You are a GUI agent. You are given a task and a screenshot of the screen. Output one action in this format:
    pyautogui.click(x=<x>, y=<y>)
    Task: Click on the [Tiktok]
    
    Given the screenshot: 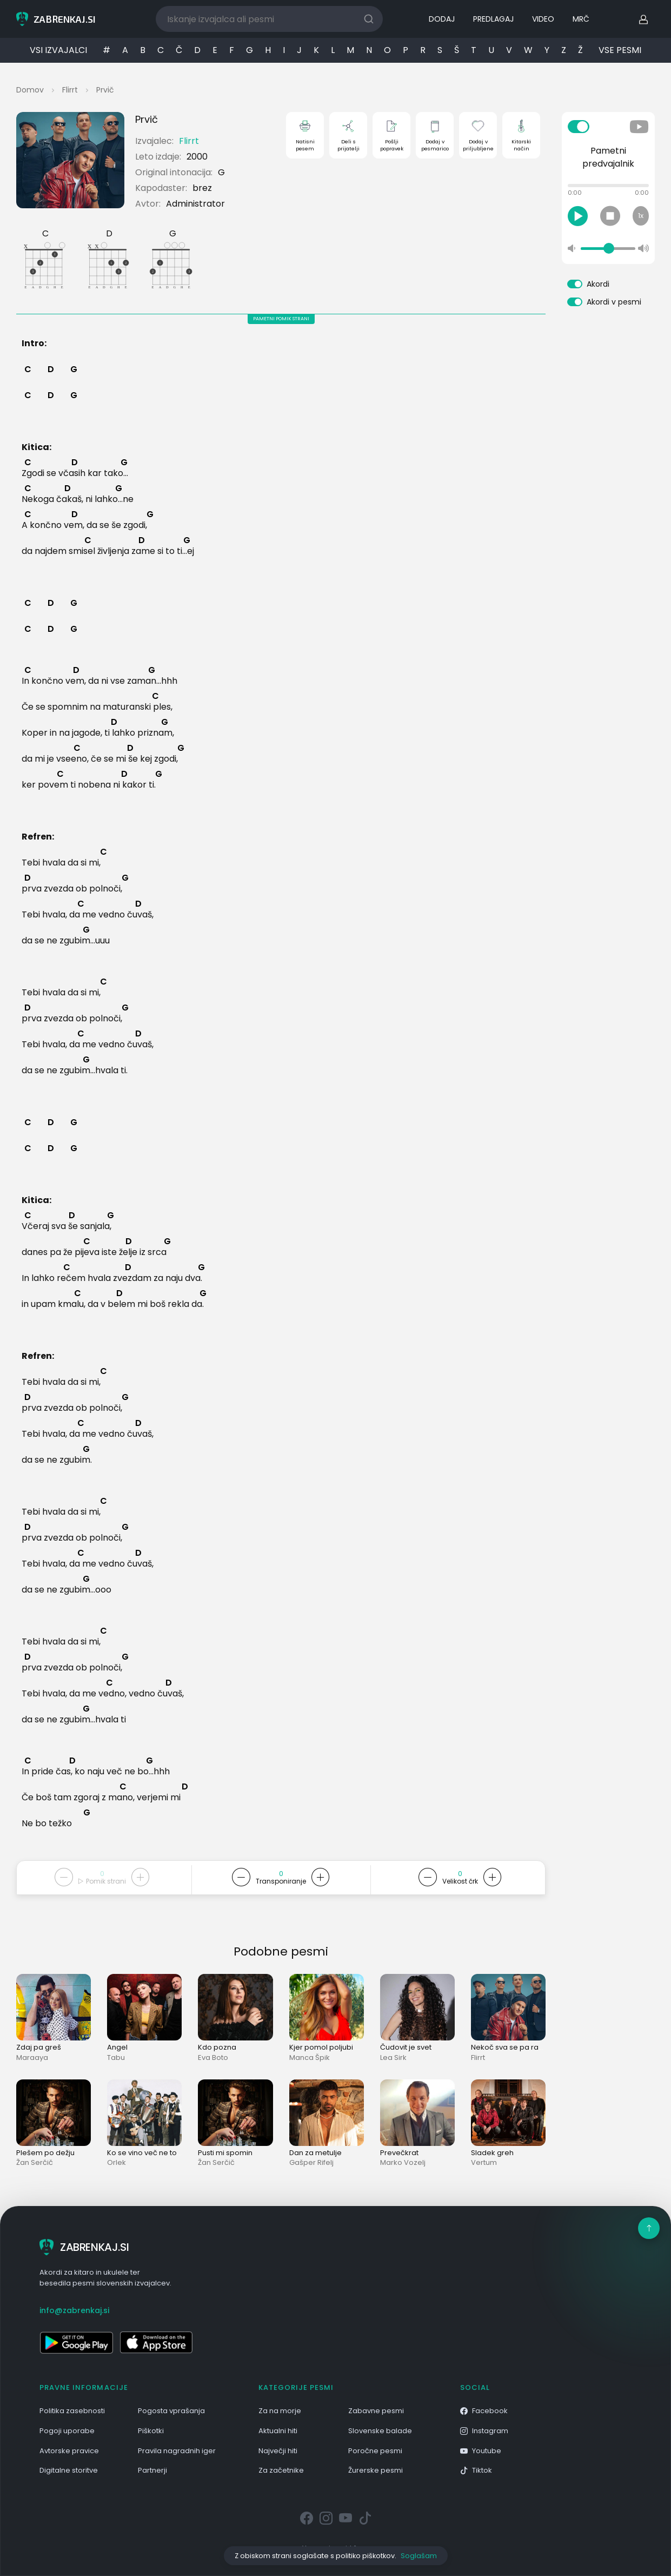 What is the action you would take?
    pyautogui.click(x=364, y=2518)
    